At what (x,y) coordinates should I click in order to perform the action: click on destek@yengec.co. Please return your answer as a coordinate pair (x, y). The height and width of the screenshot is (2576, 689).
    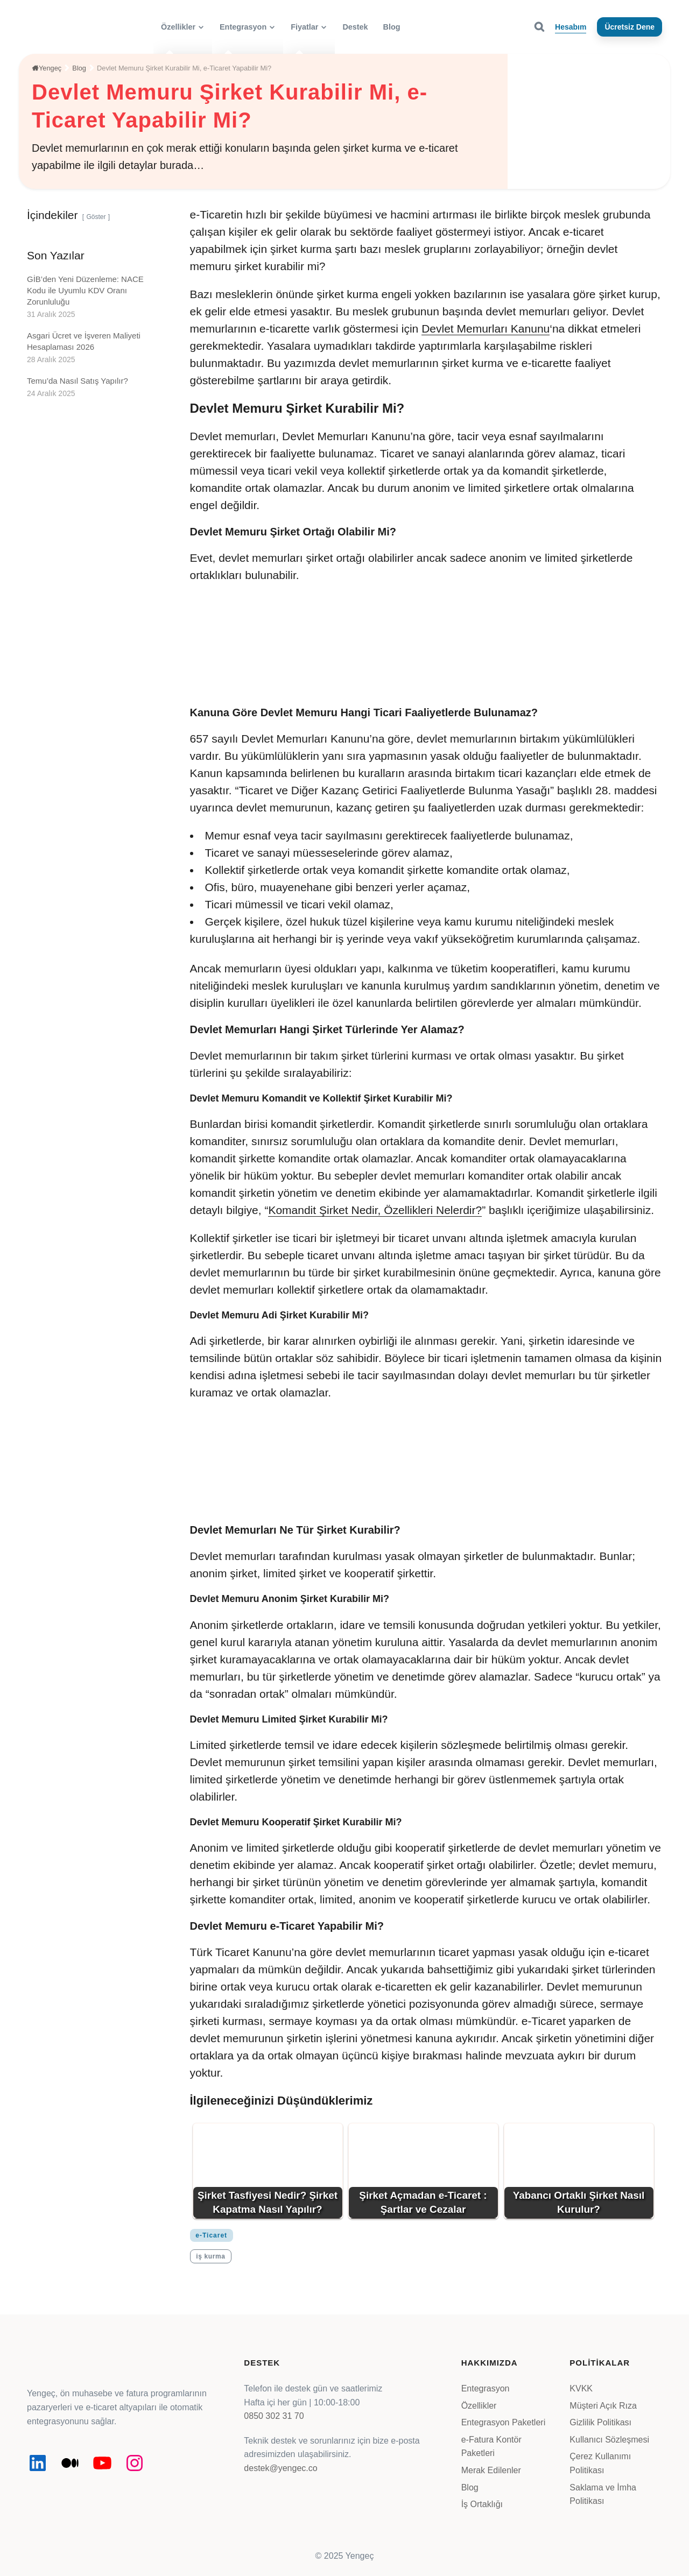
    Looking at the image, I should click on (280, 2468).